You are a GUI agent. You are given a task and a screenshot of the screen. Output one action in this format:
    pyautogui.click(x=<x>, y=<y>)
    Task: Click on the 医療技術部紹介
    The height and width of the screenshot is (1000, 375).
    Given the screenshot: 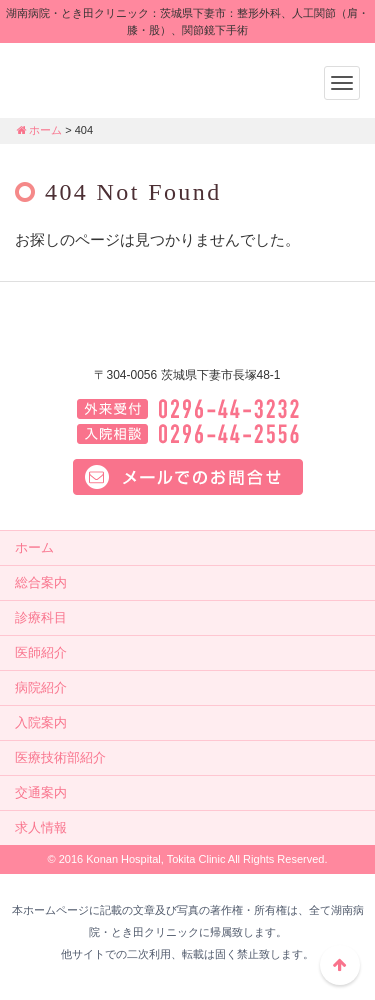 What is the action you would take?
    pyautogui.click(x=60, y=757)
    